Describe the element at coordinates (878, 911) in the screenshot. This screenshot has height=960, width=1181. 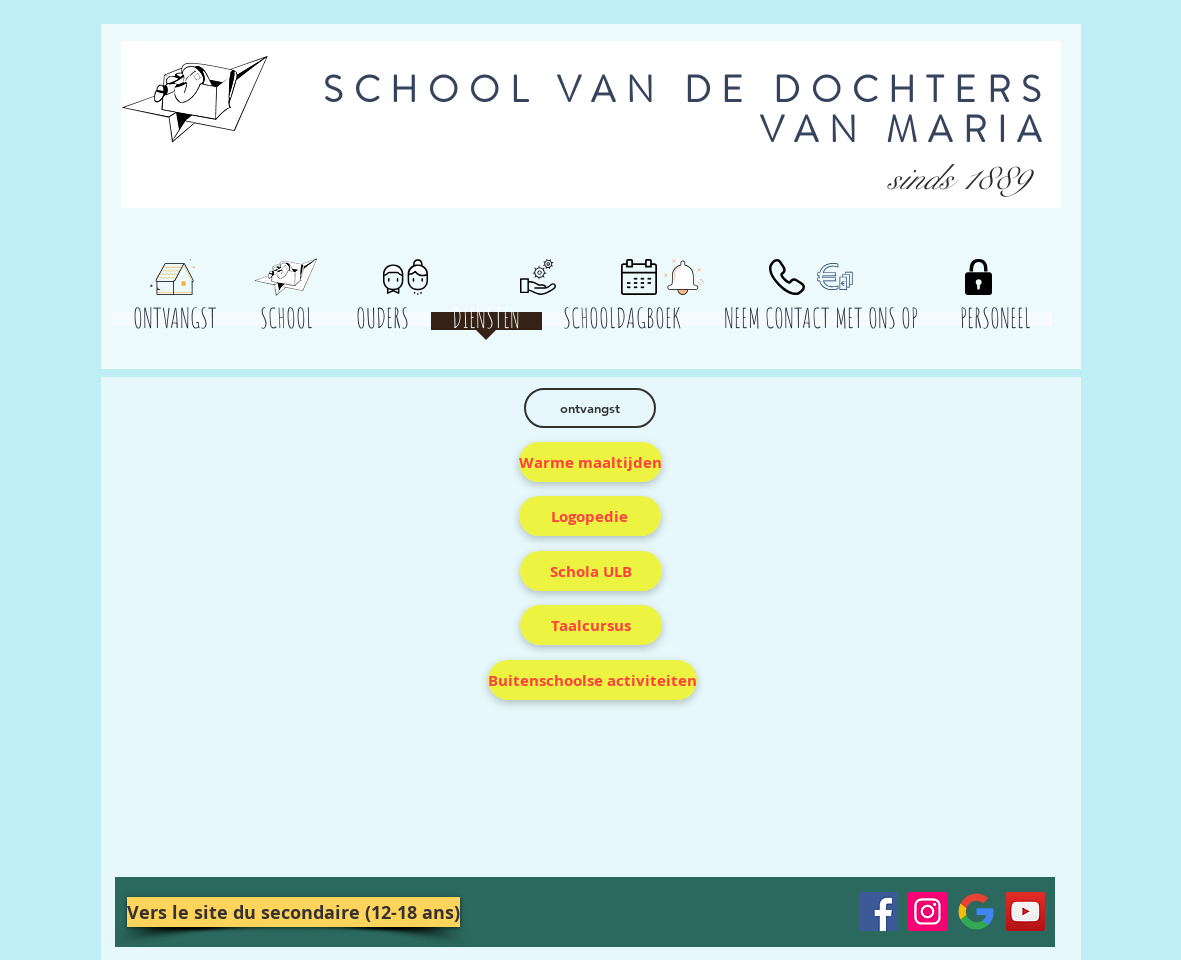
I see `[Facebook]` at that location.